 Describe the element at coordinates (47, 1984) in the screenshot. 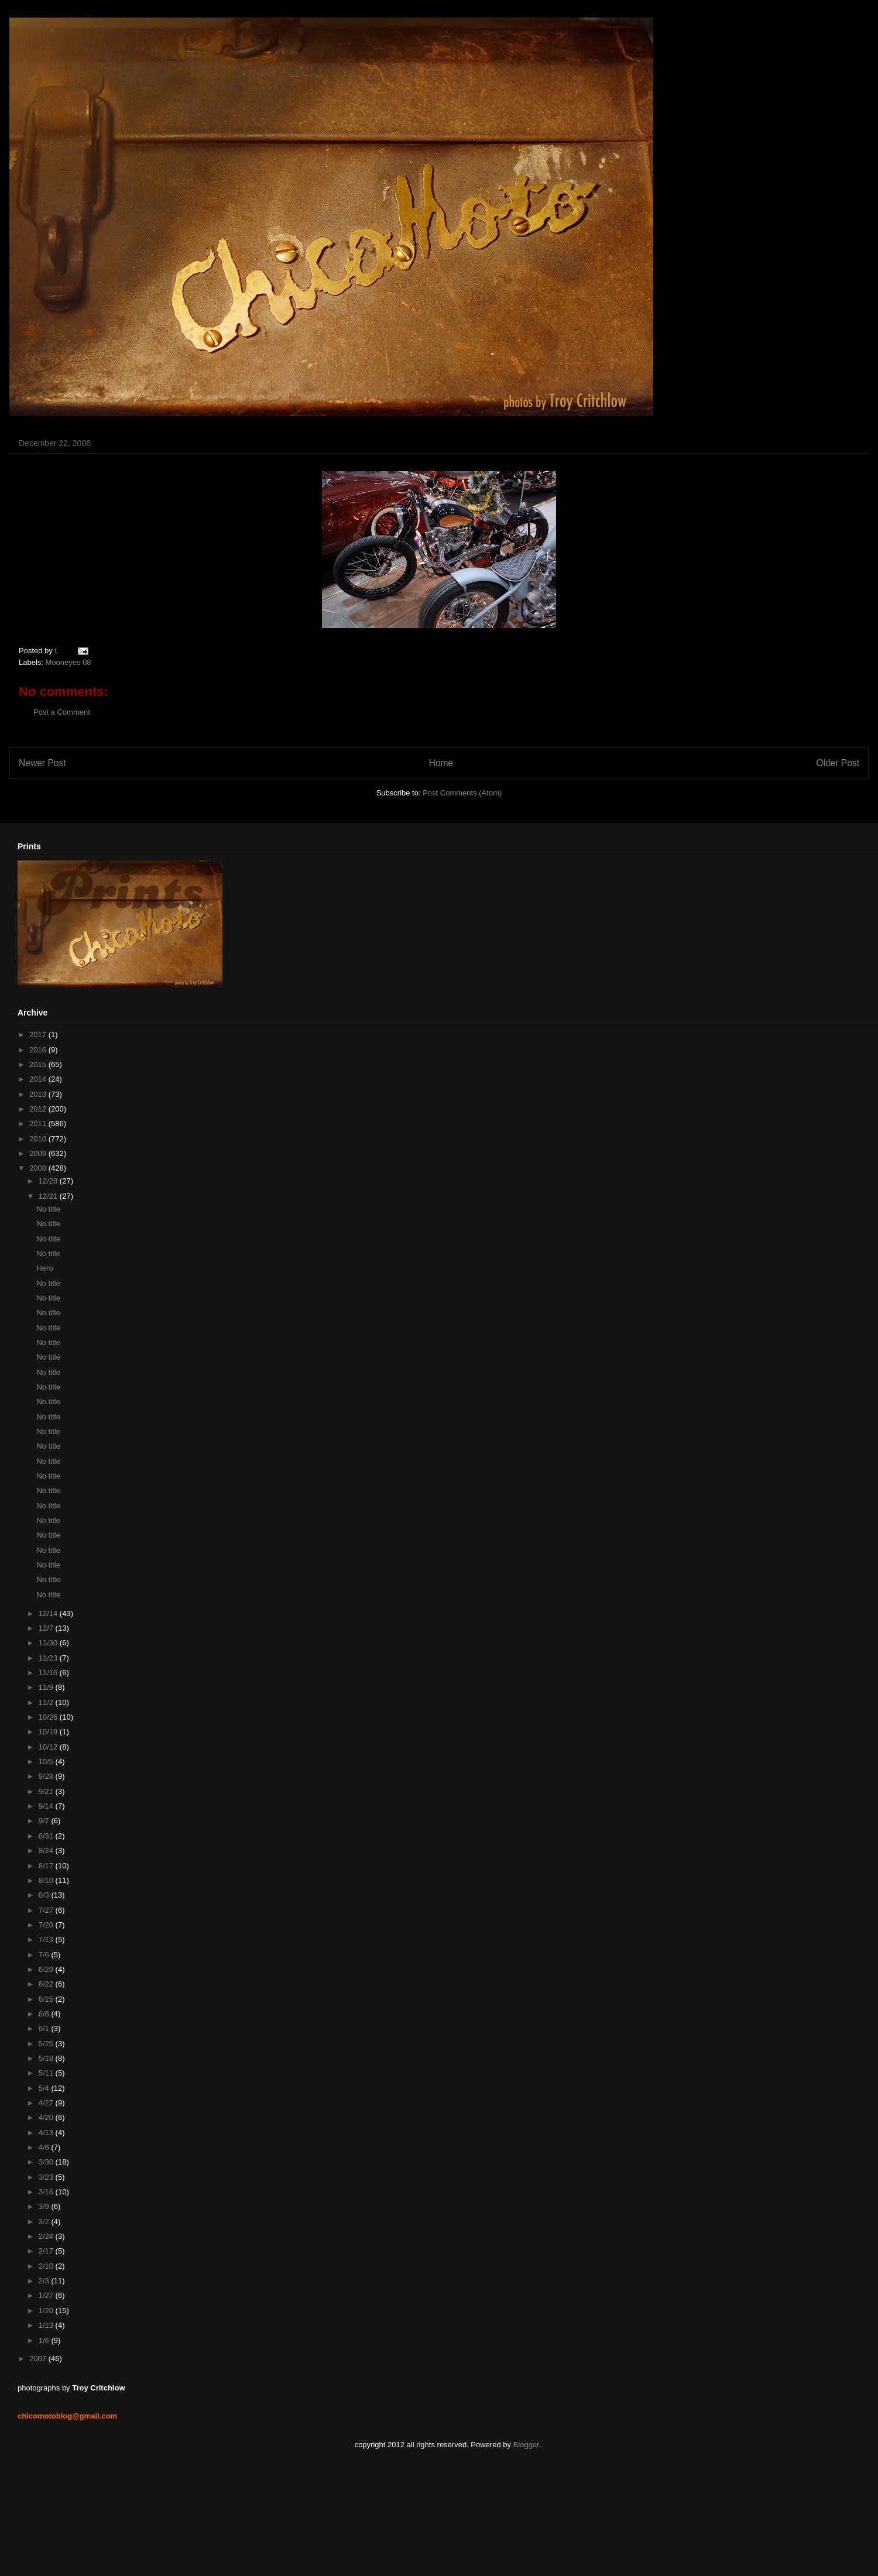

I see `6/22` at that location.